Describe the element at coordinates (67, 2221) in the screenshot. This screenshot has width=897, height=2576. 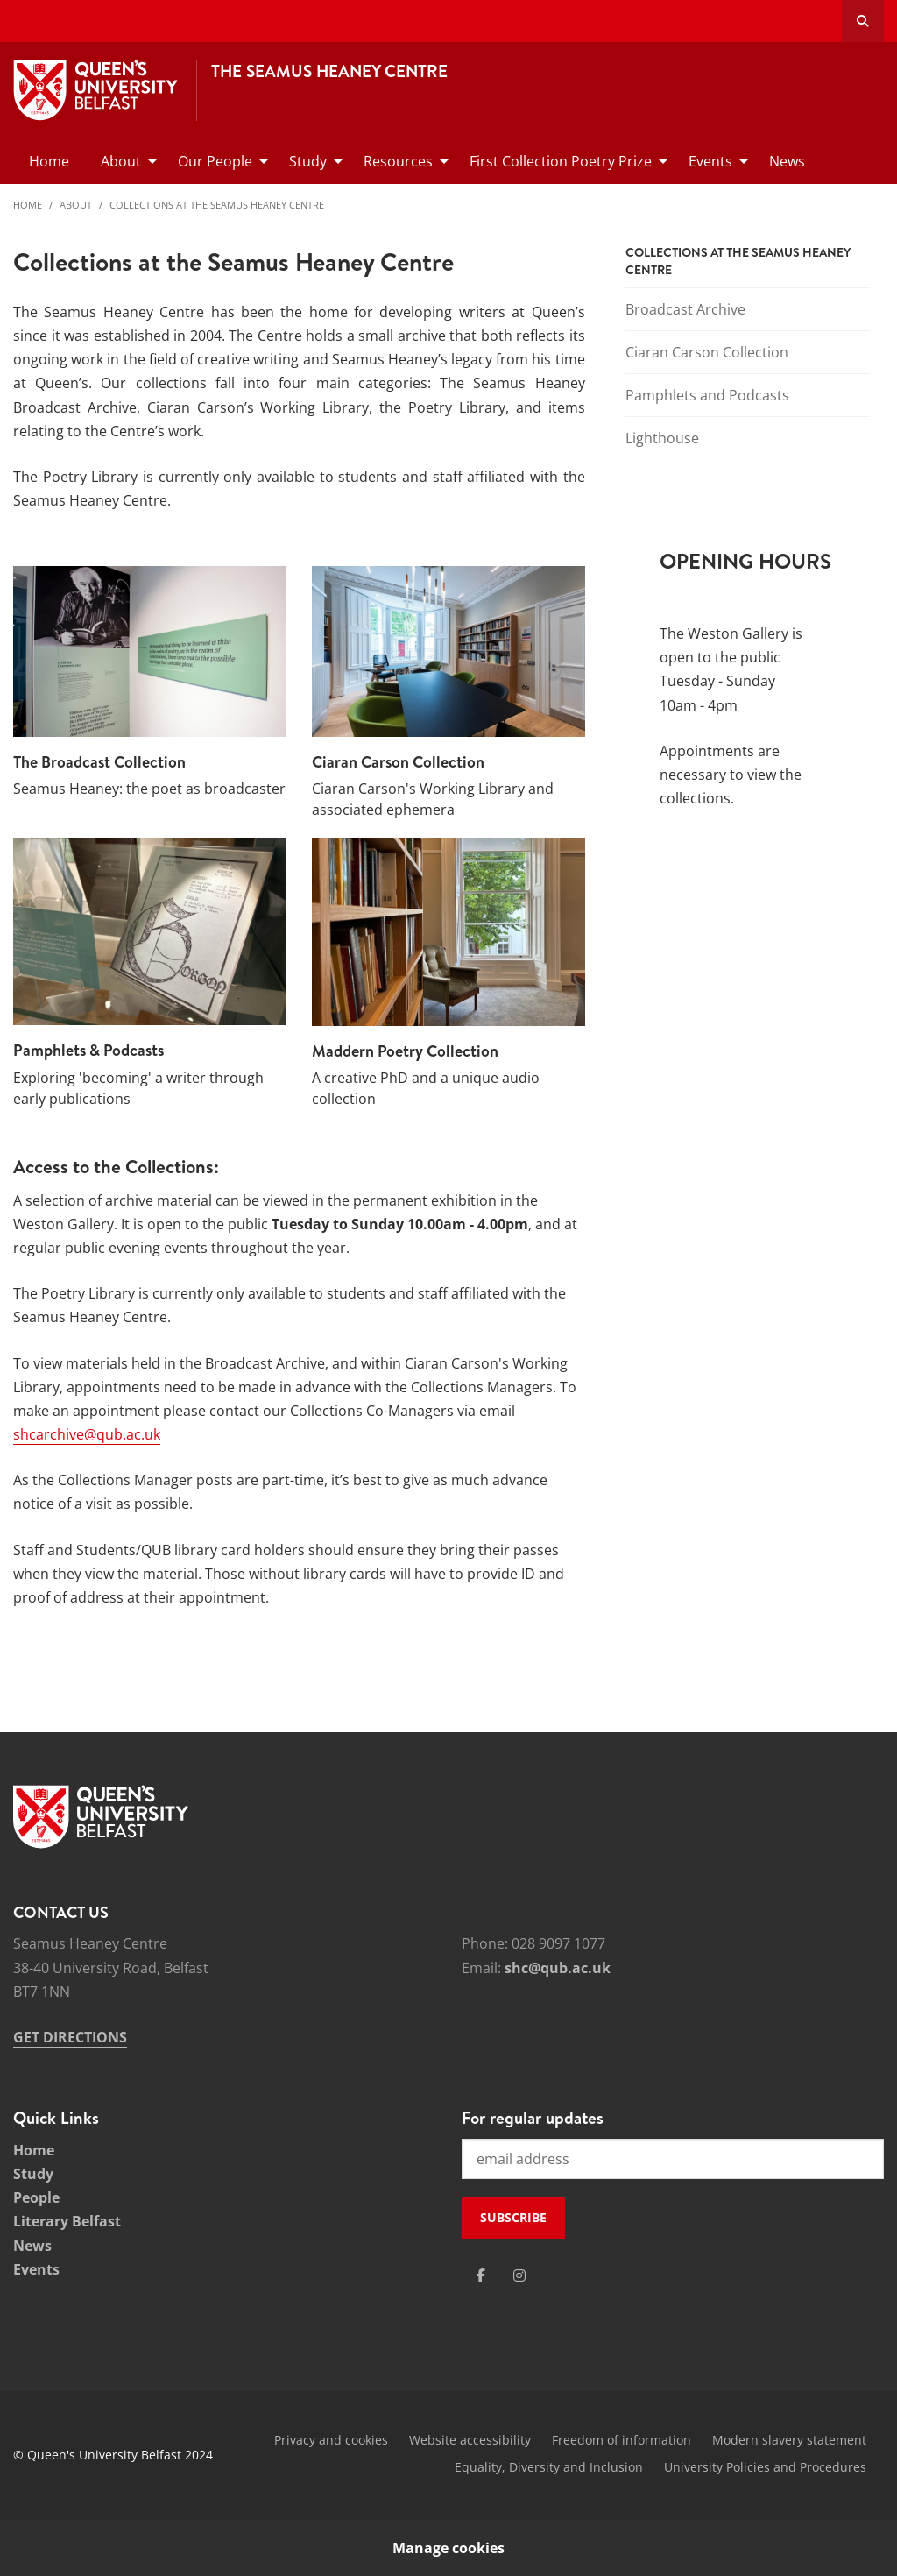
I see `Literary Belfast` at that location.